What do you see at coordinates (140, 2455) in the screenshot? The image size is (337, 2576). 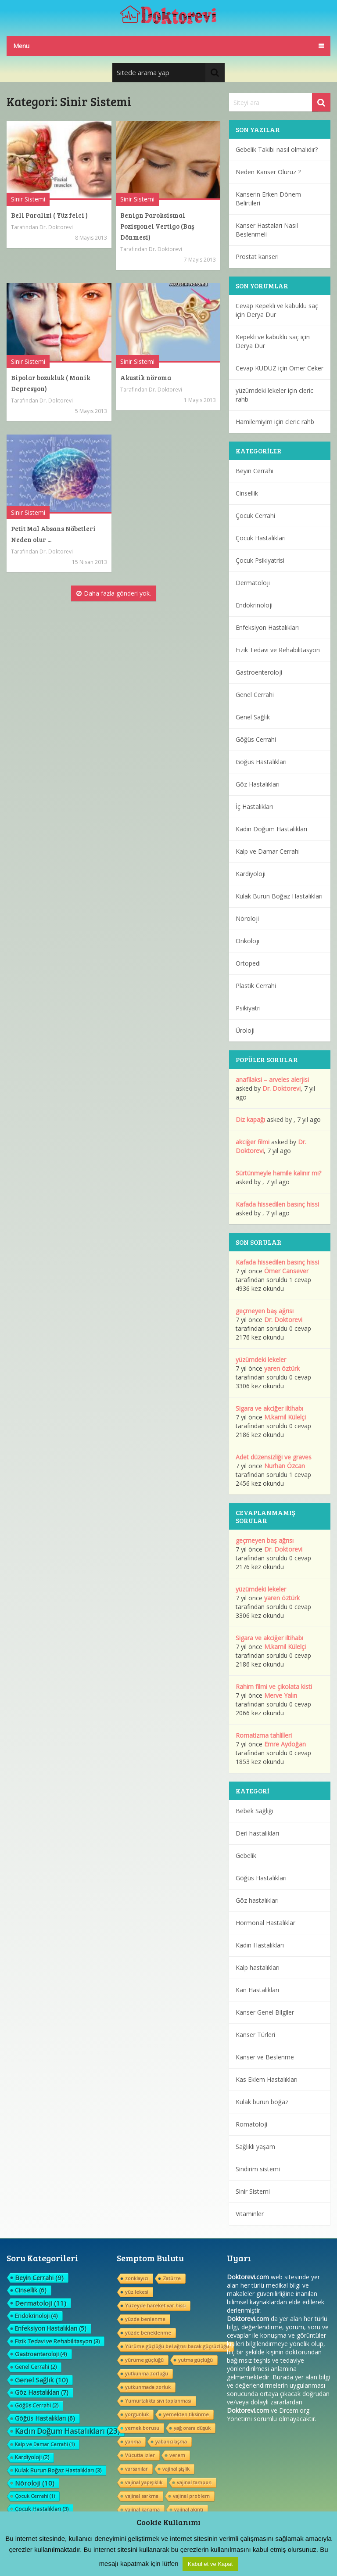 I see `Vücutta izler [Vücutta izler (1 öge)]` at bounding box center [140, 2455].